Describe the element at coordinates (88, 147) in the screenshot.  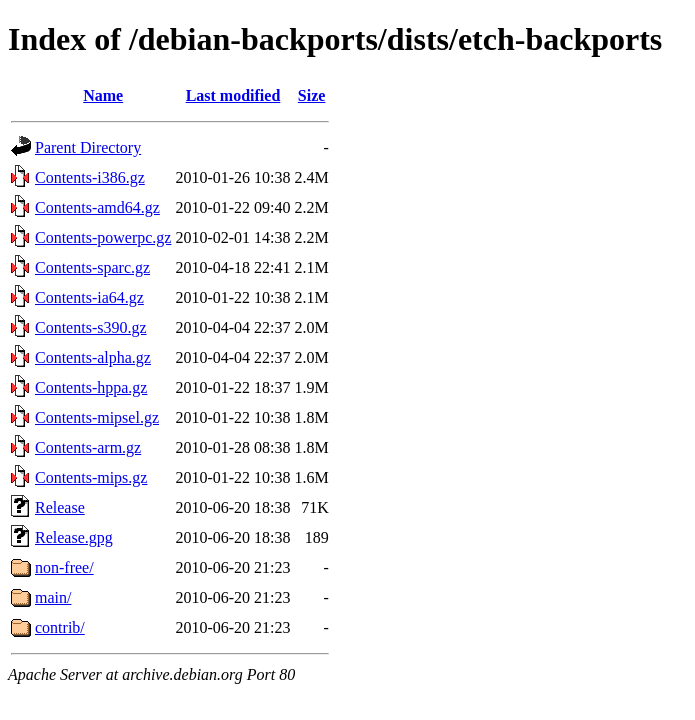
I see `Parent Directory` at that location.